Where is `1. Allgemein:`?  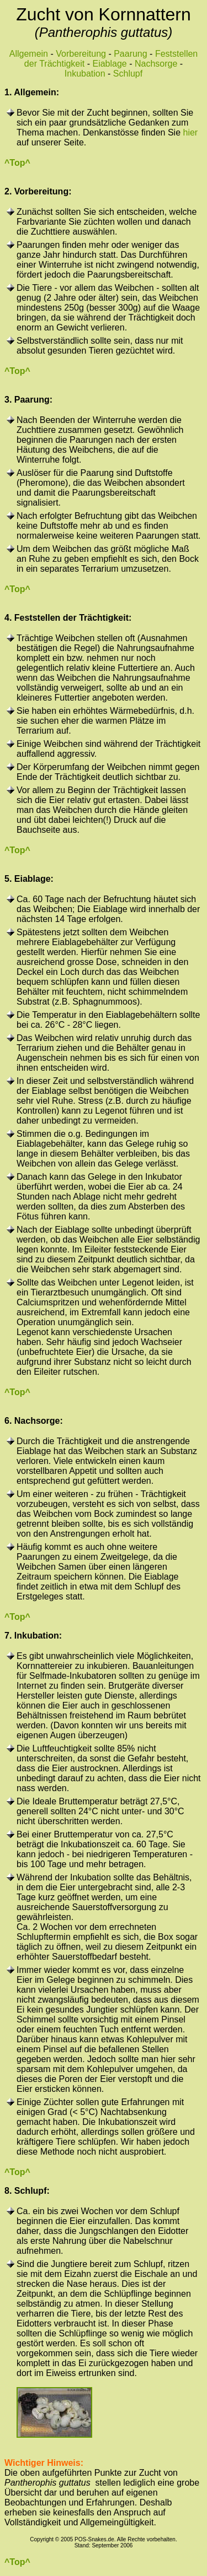
1. Allgemein: is located at coordinates (31, 92).